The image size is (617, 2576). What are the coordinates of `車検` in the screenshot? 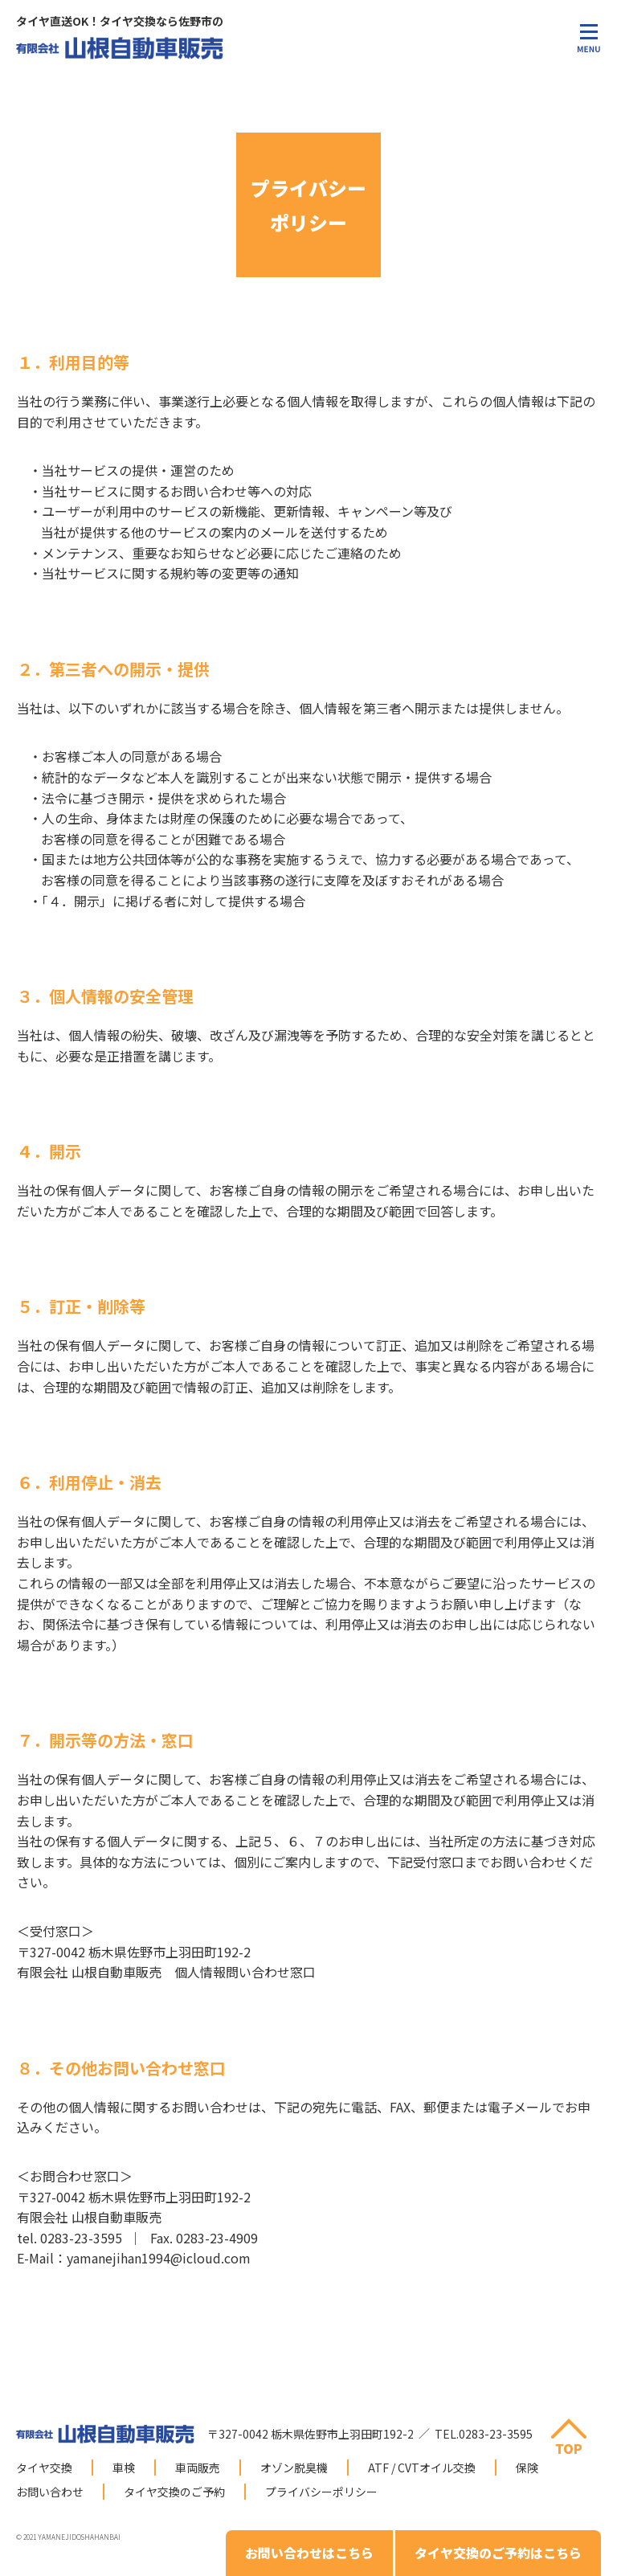 It's located at (123, 2467).